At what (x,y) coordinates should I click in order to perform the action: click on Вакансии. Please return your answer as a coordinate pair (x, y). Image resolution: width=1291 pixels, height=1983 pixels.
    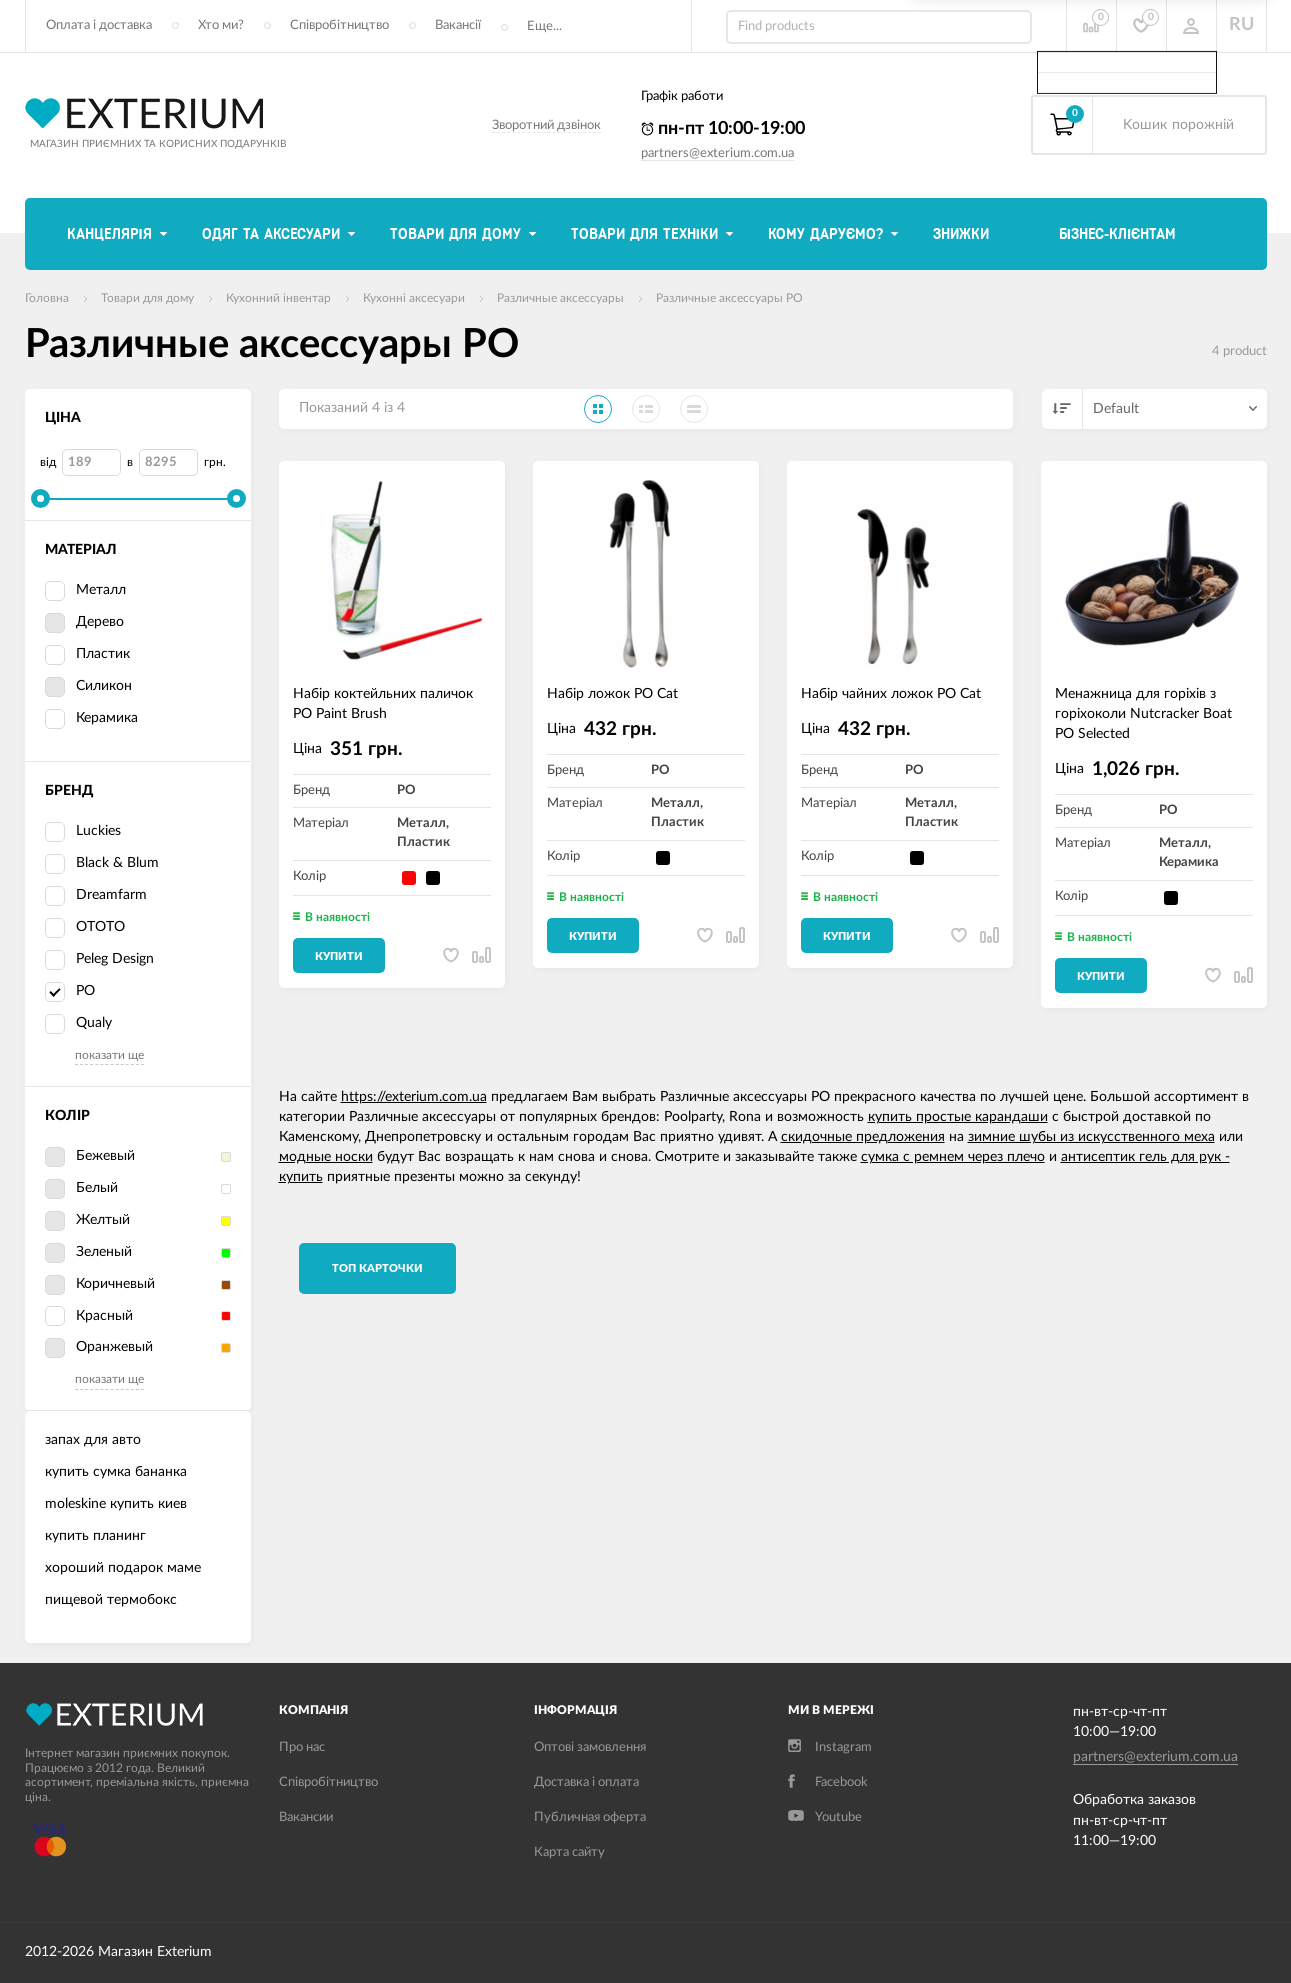
    Looking at the image, I should click on (306, 1817).